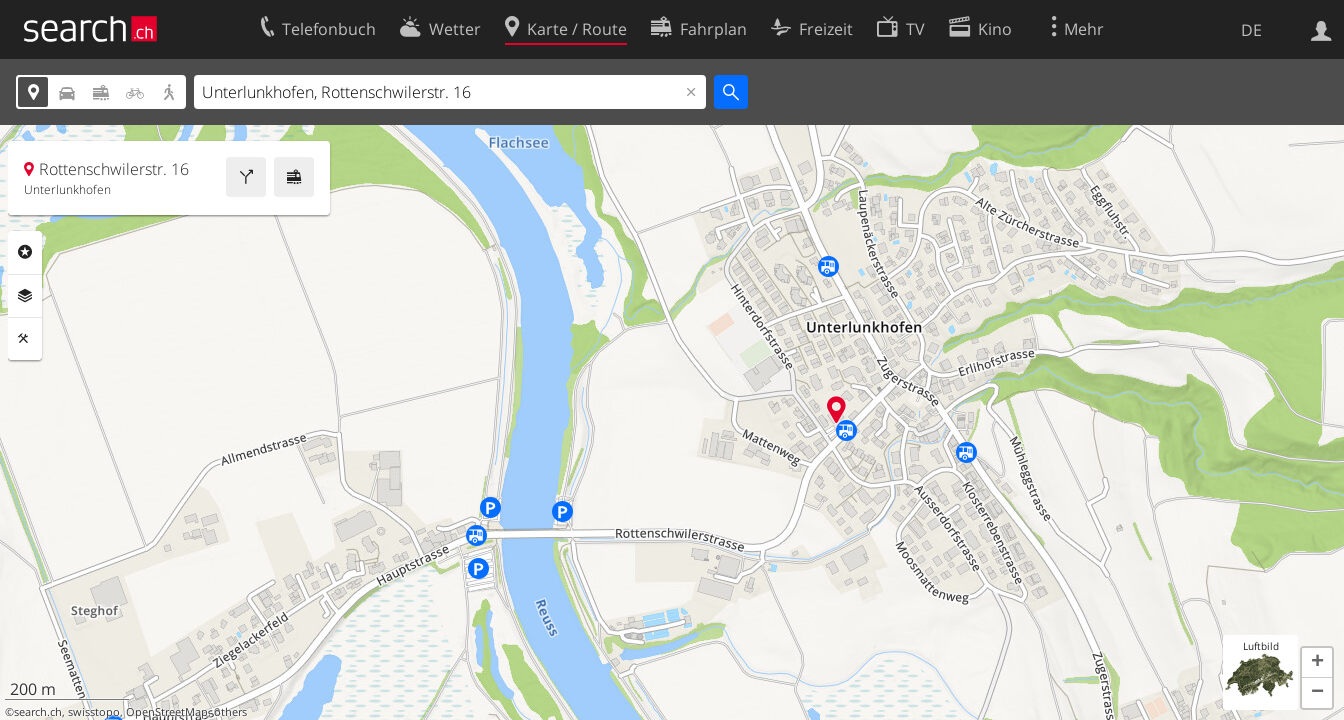 The height and width of the screenshot is (720, 1344). What do you see at coordinates (167, 712) in the screenshot?
I see `OpenStreetMap` at bounding box center [167, 712].